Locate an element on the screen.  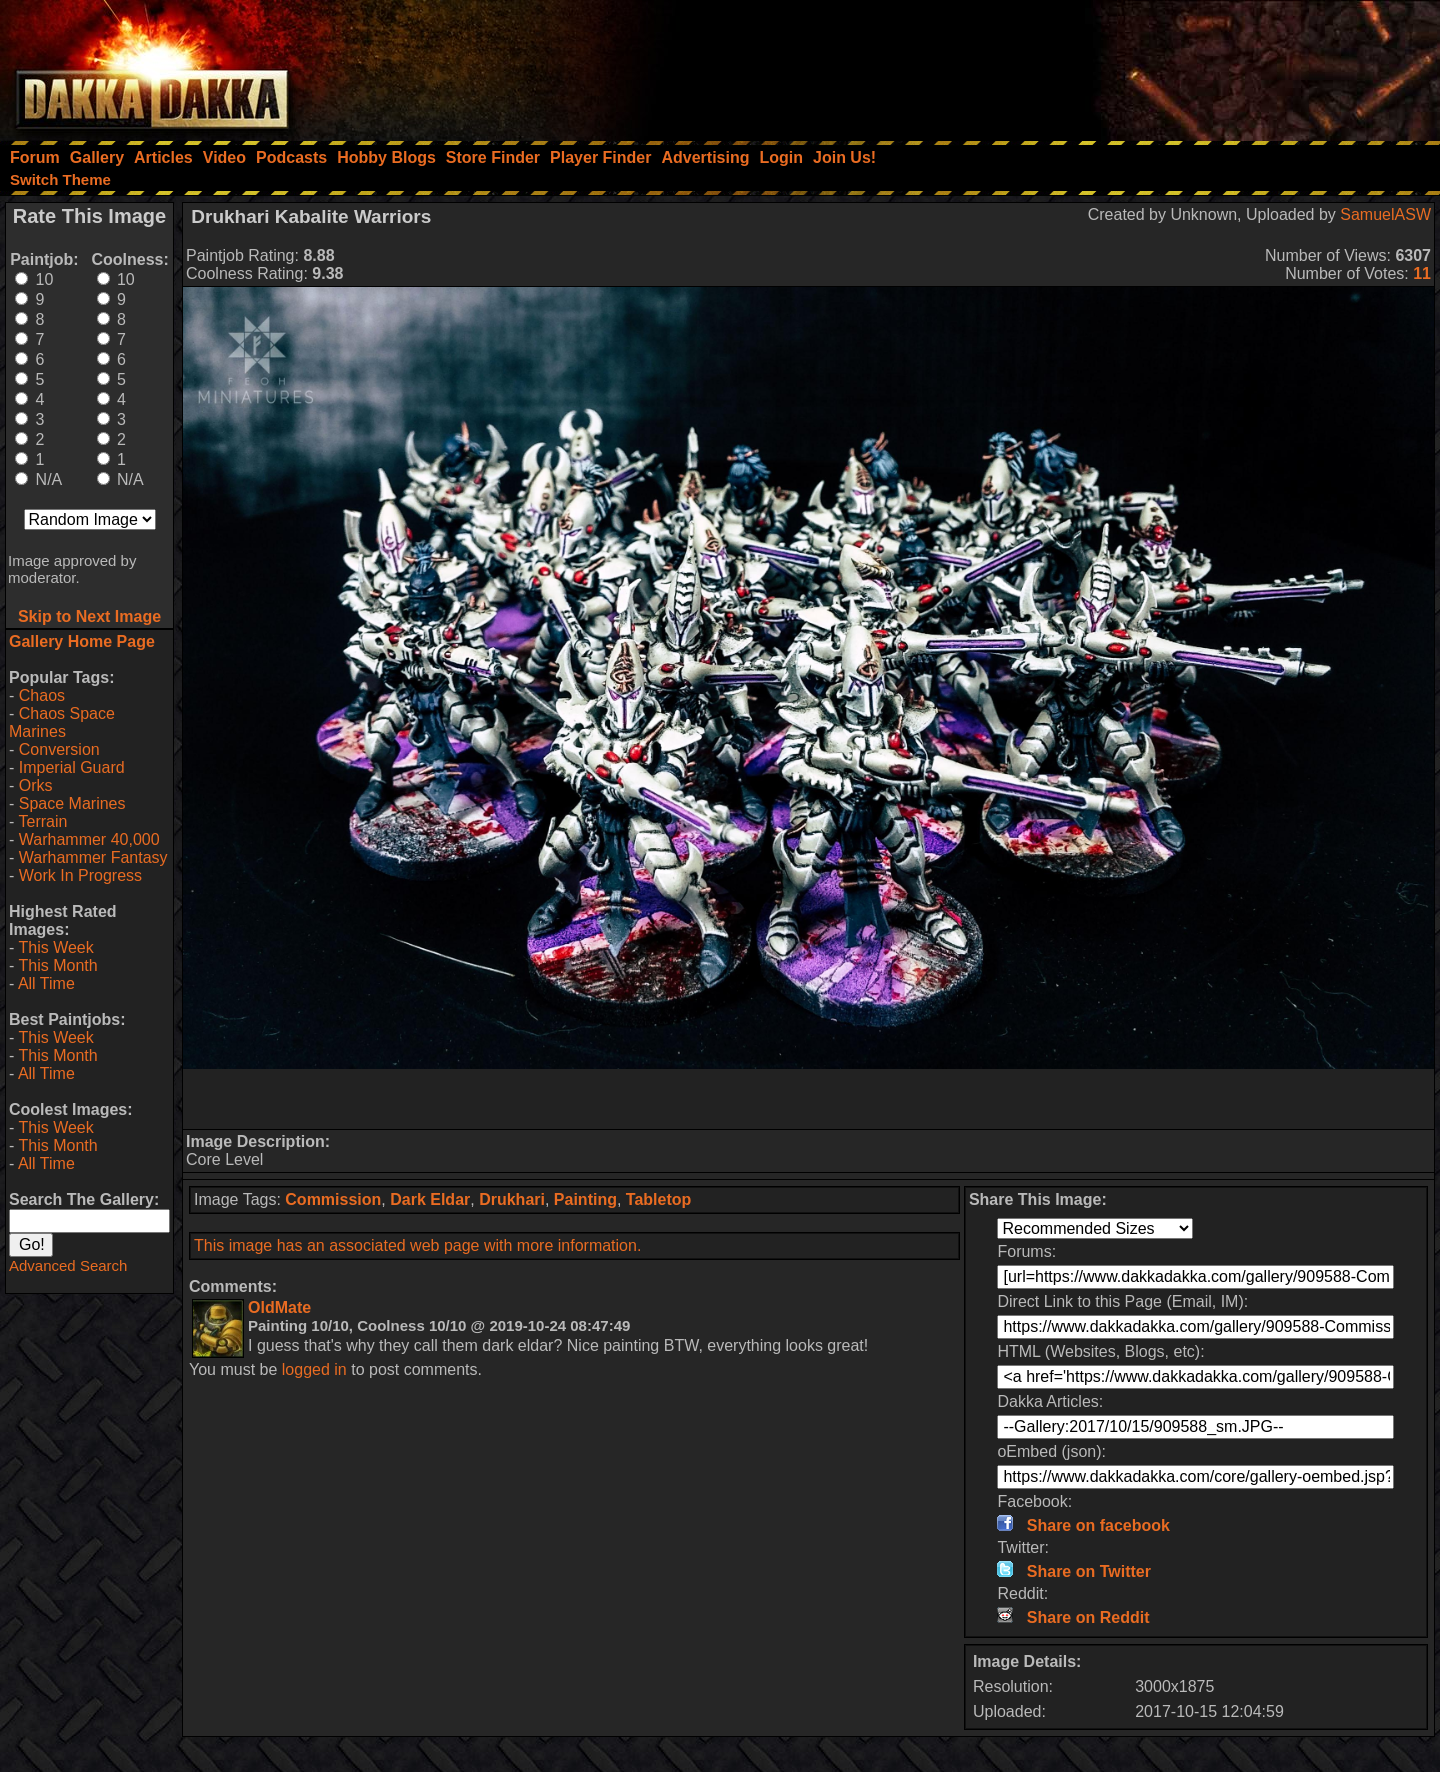
Warhammer 40,000 is located at coordinates (89, 839).